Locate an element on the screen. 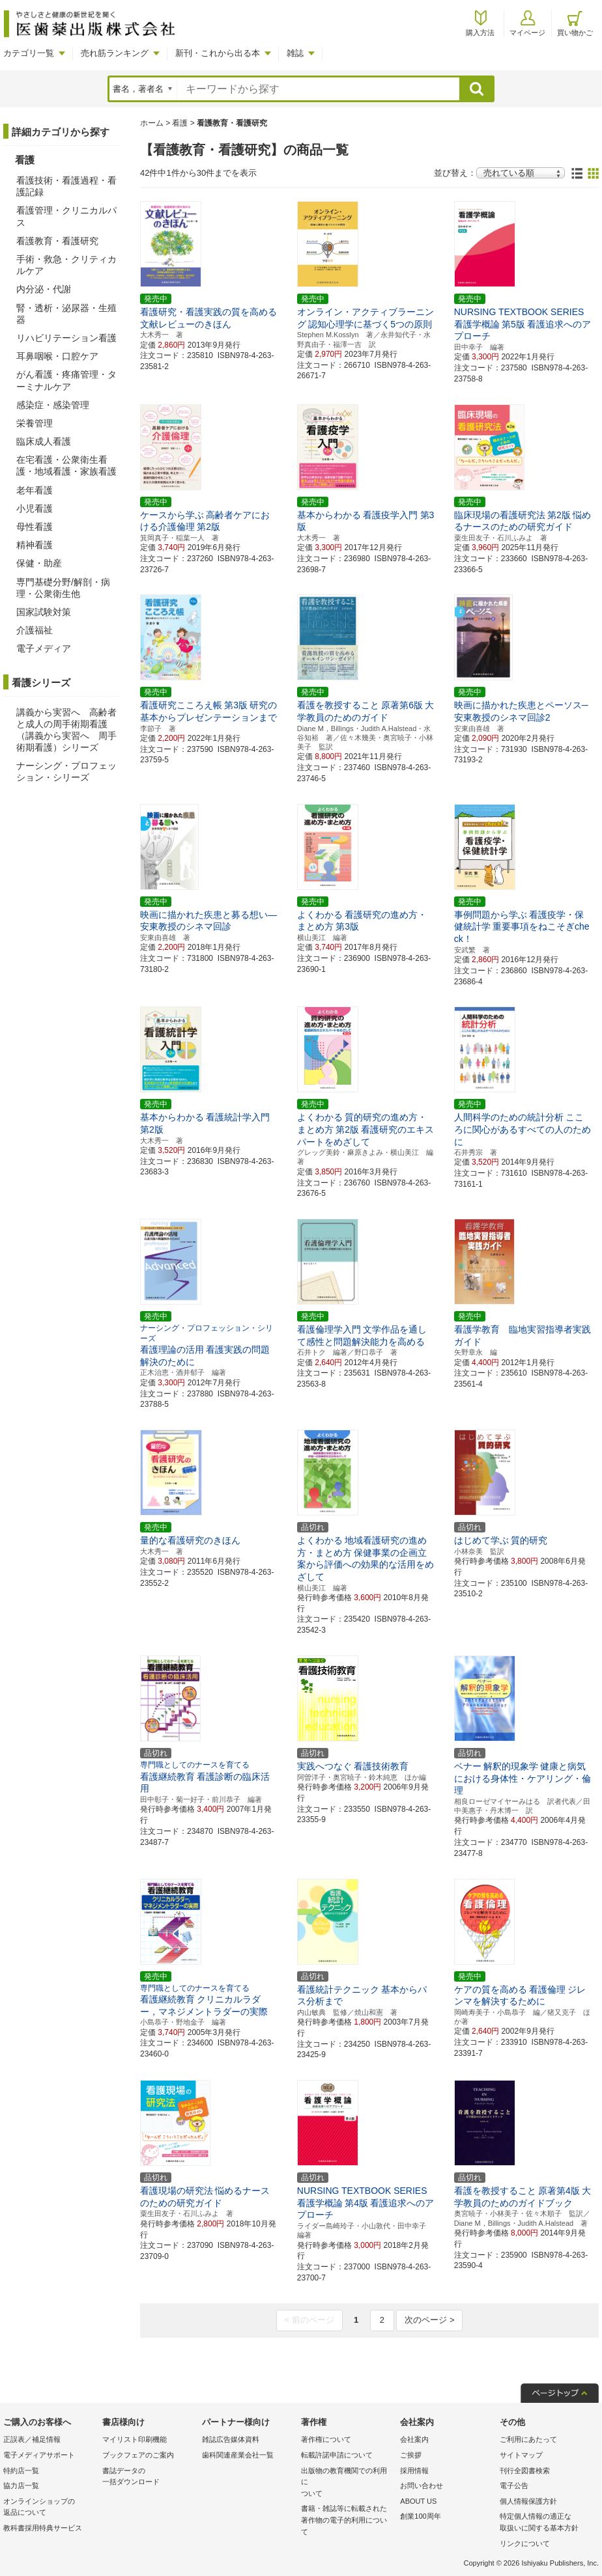  電子公告 is located at coordinates (514, 2485).